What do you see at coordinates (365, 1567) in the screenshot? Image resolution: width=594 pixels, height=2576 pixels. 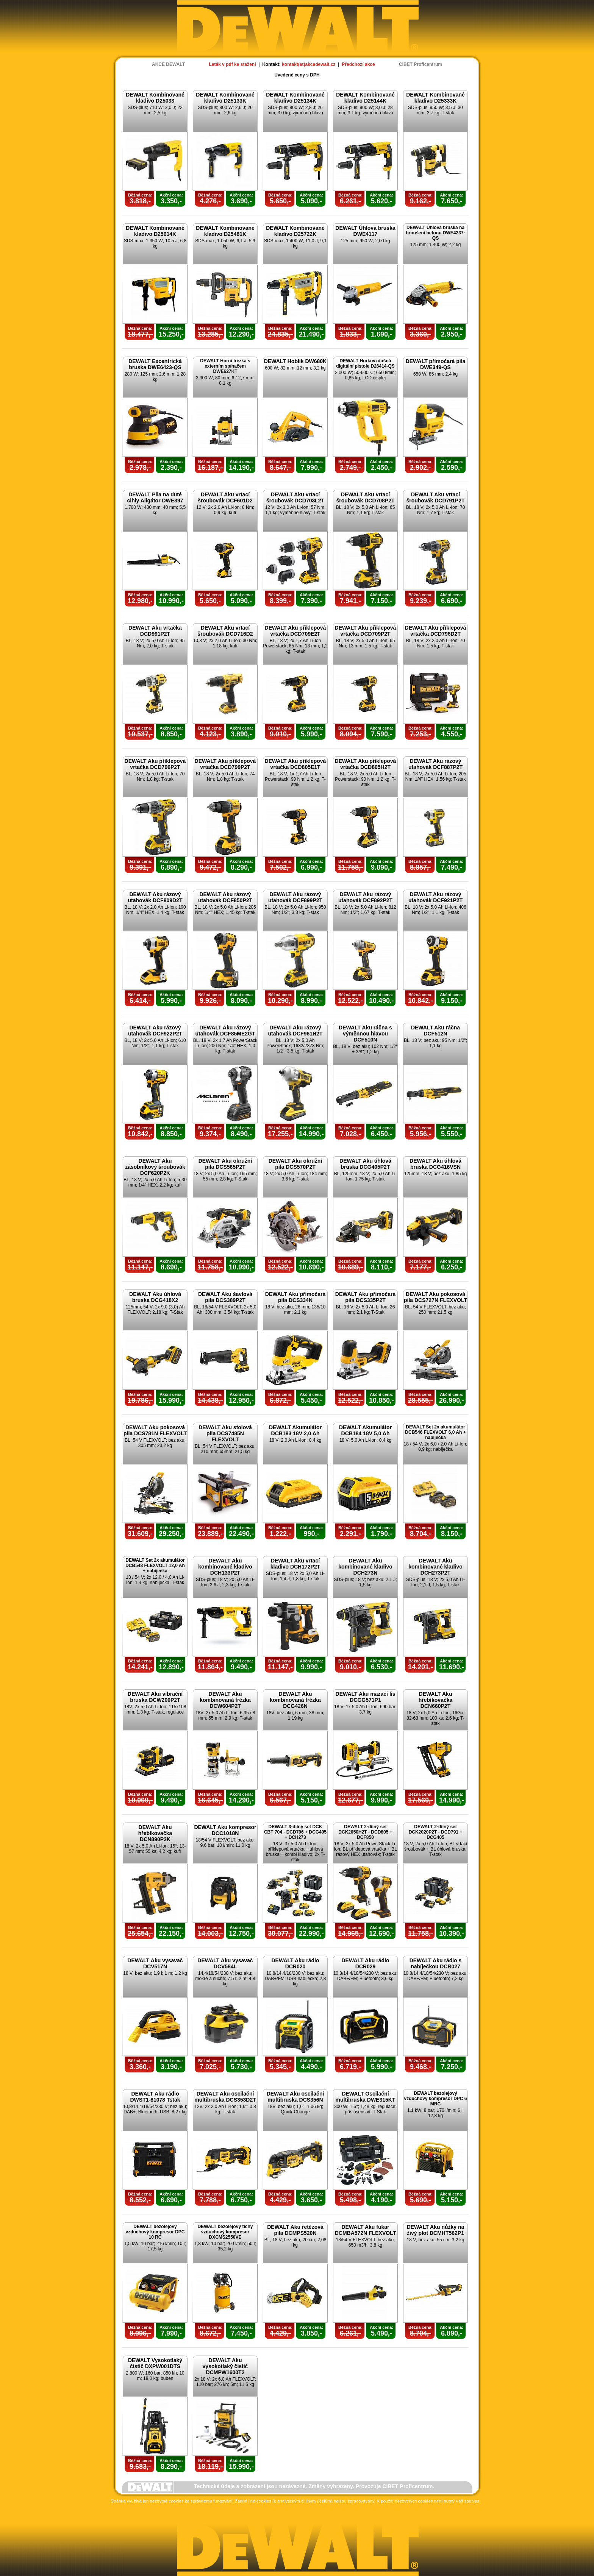 I see `DEWALT Aku kombinované kladivo DCH273N` at bounding box center [365, 1567].